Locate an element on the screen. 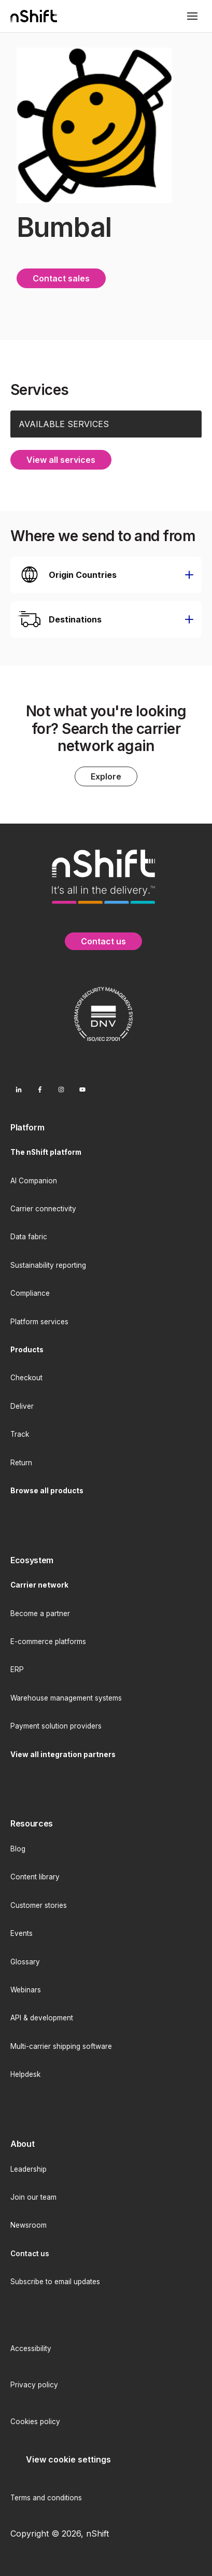  Glossary [menuitem] is located at coordinates (25, 1962).